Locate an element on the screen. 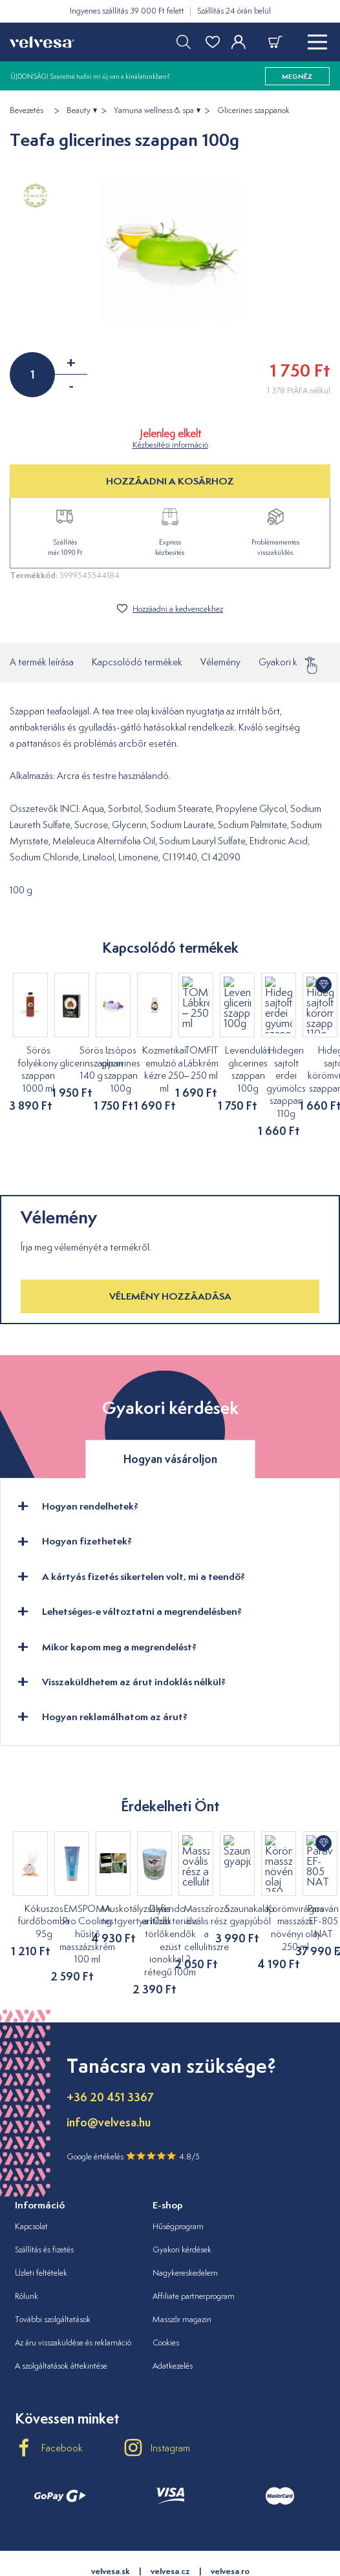 This screenshot has height=2576, width=340. HOZZÁADNI A KOSÁRHOZ is located at coordinates (170, 481).